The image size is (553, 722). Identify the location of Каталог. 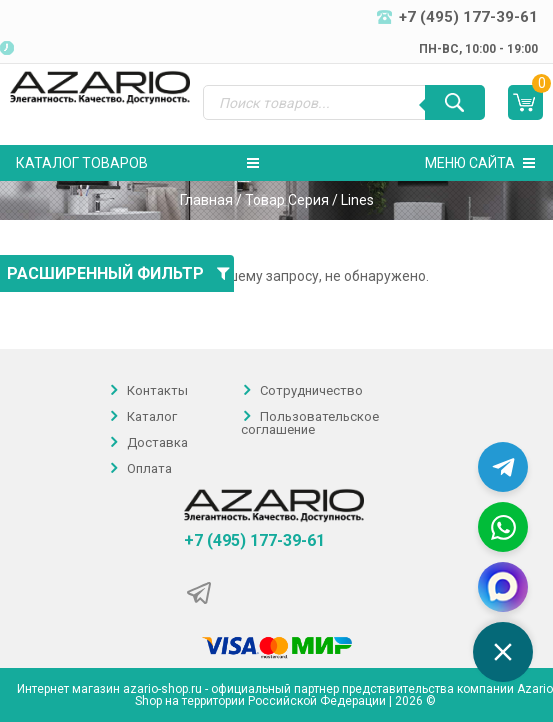
(152, 416).